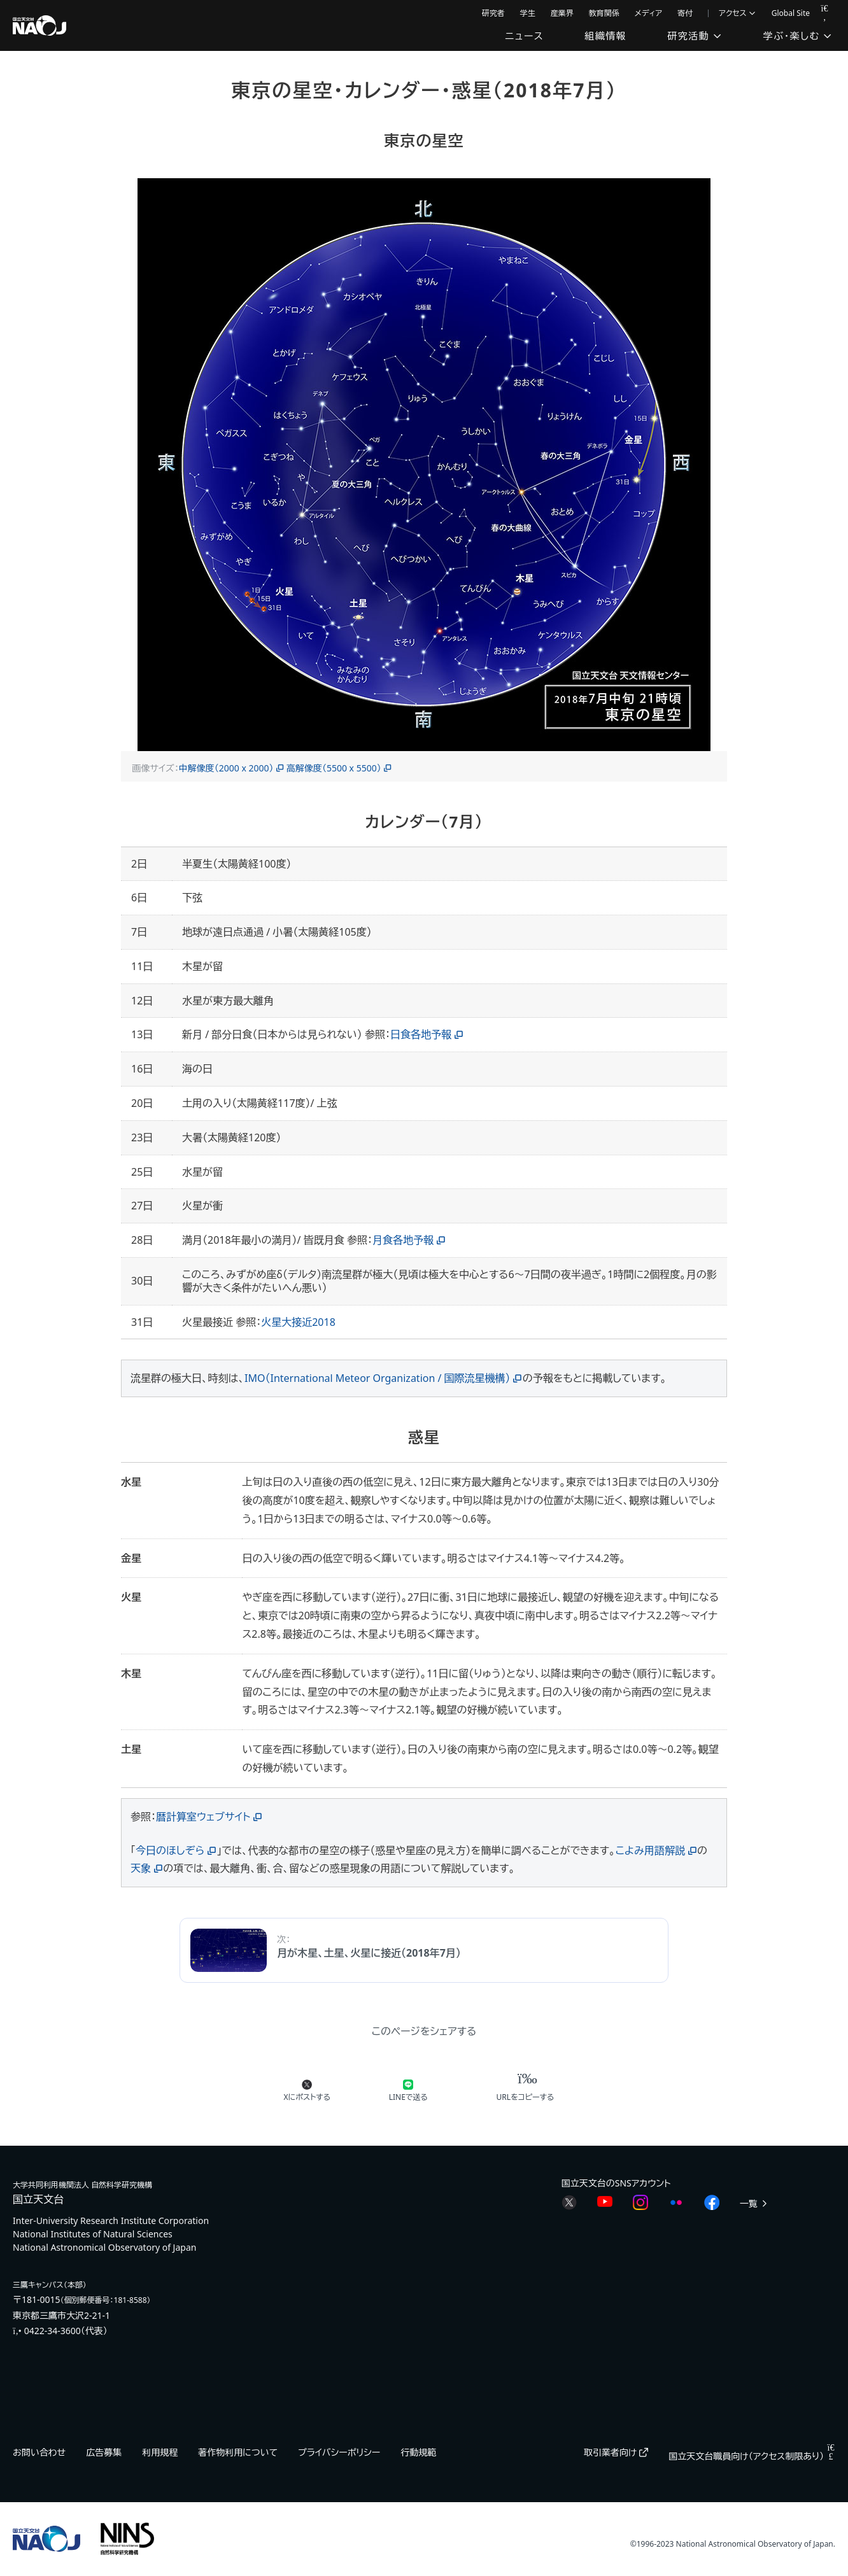  Describe the element at coordinates (737, 13) in the screenshot. I see `アクセス` at that location.